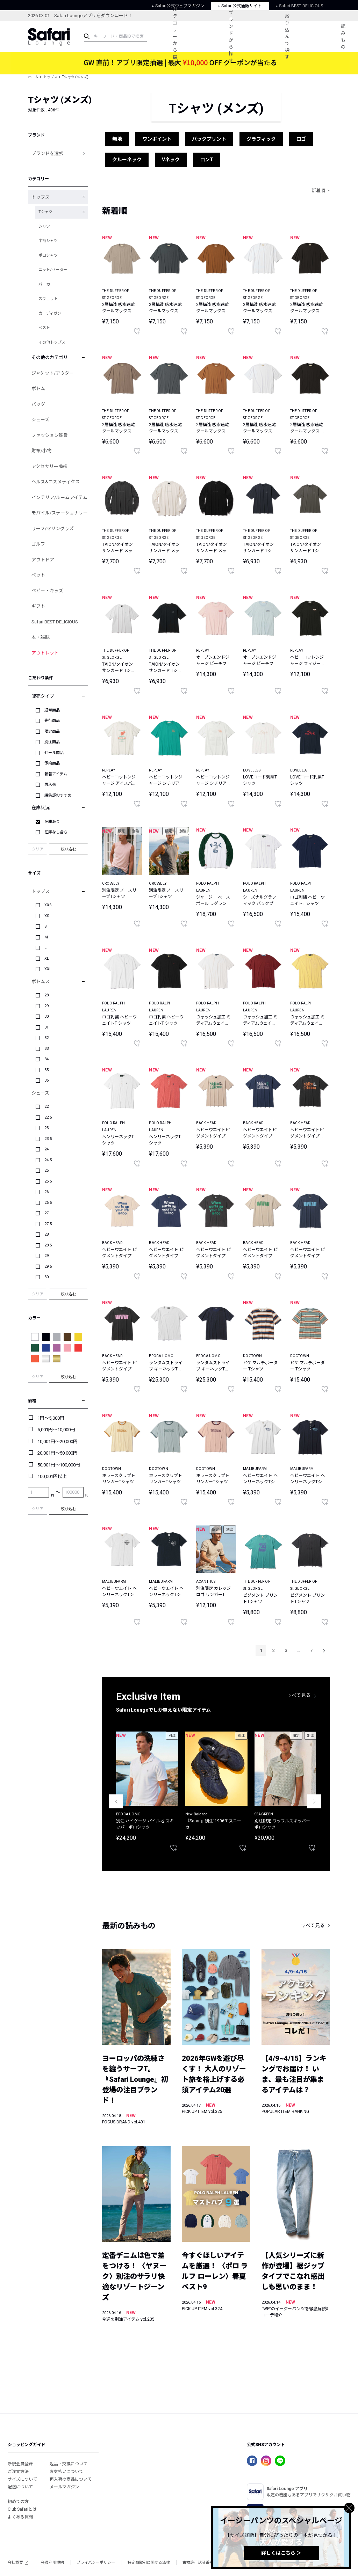 Image resolution: width=358 pixels, height=2576 pixels. I want to click on Safari BEST DELICIOUS, so click(54, 621).